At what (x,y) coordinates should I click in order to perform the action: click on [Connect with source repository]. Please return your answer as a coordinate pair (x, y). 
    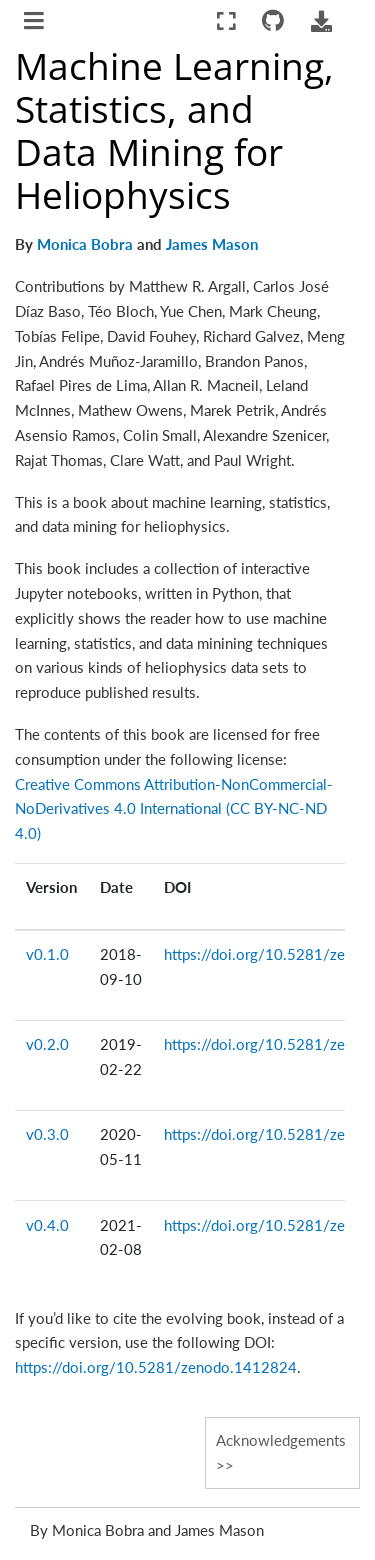
    Looking at the image, I should click on (273, 21).